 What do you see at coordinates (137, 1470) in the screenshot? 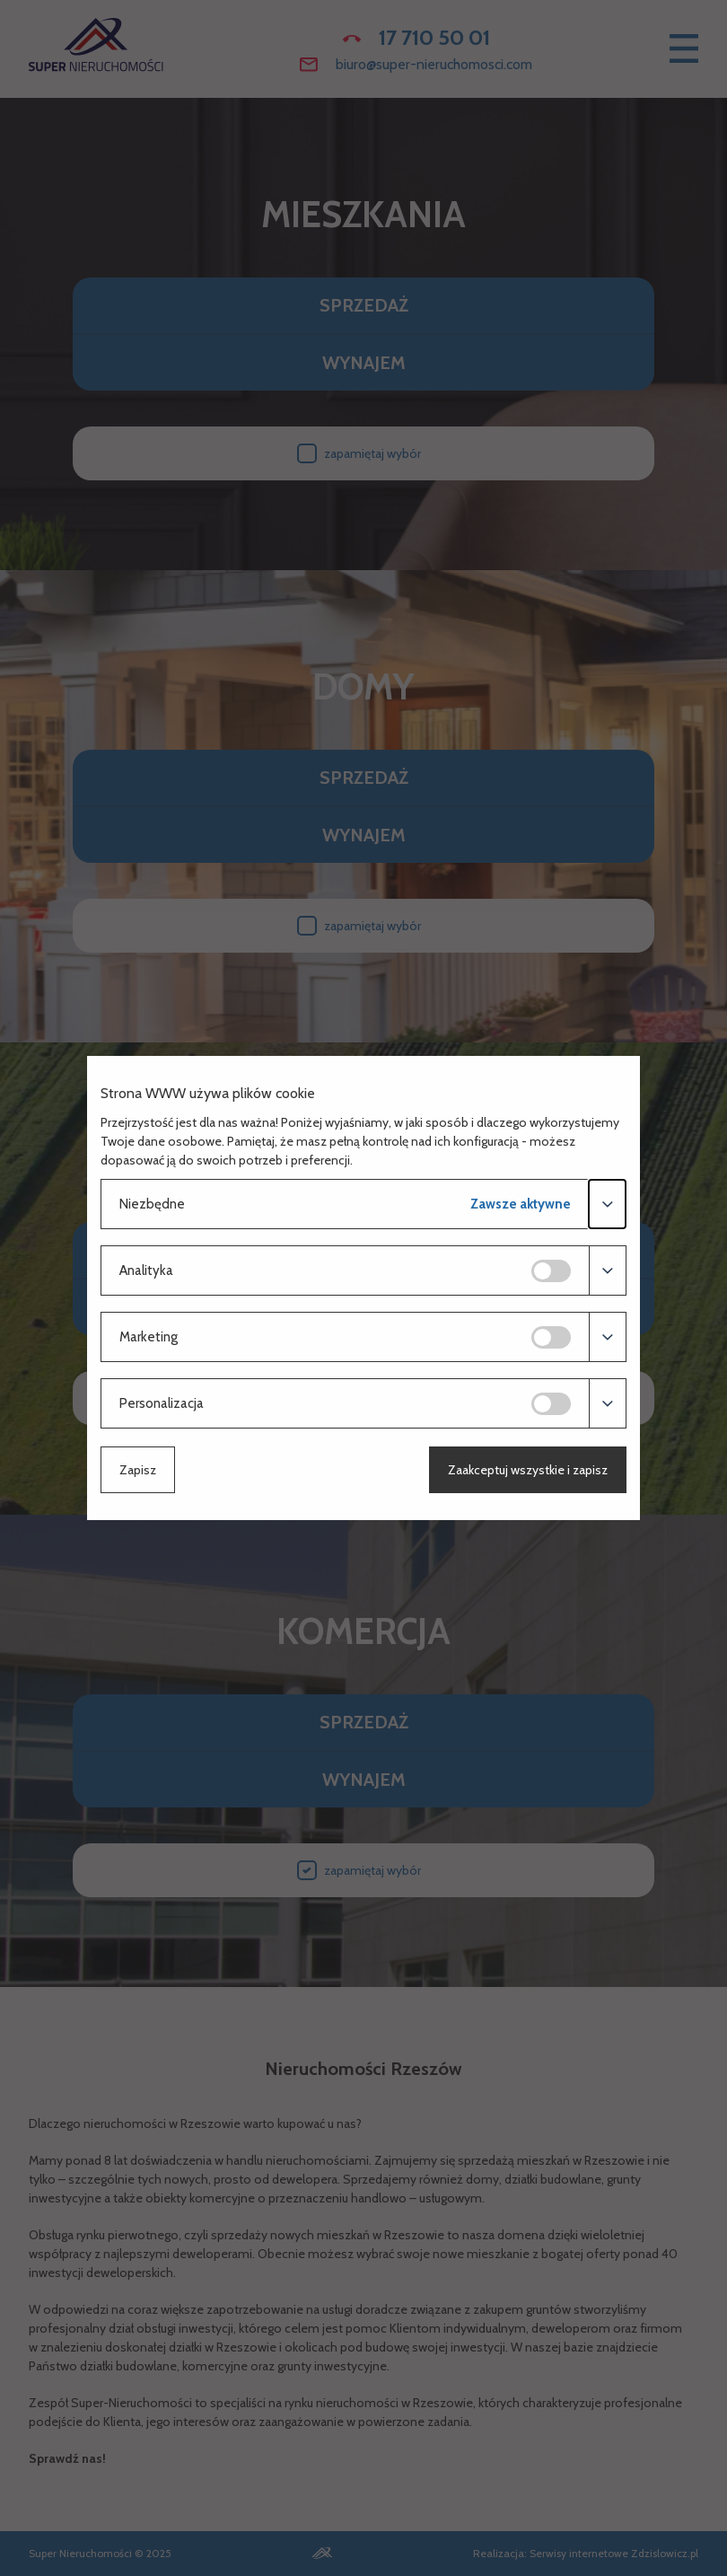
I see `Zapisz` at bounding box center [137, 1470].